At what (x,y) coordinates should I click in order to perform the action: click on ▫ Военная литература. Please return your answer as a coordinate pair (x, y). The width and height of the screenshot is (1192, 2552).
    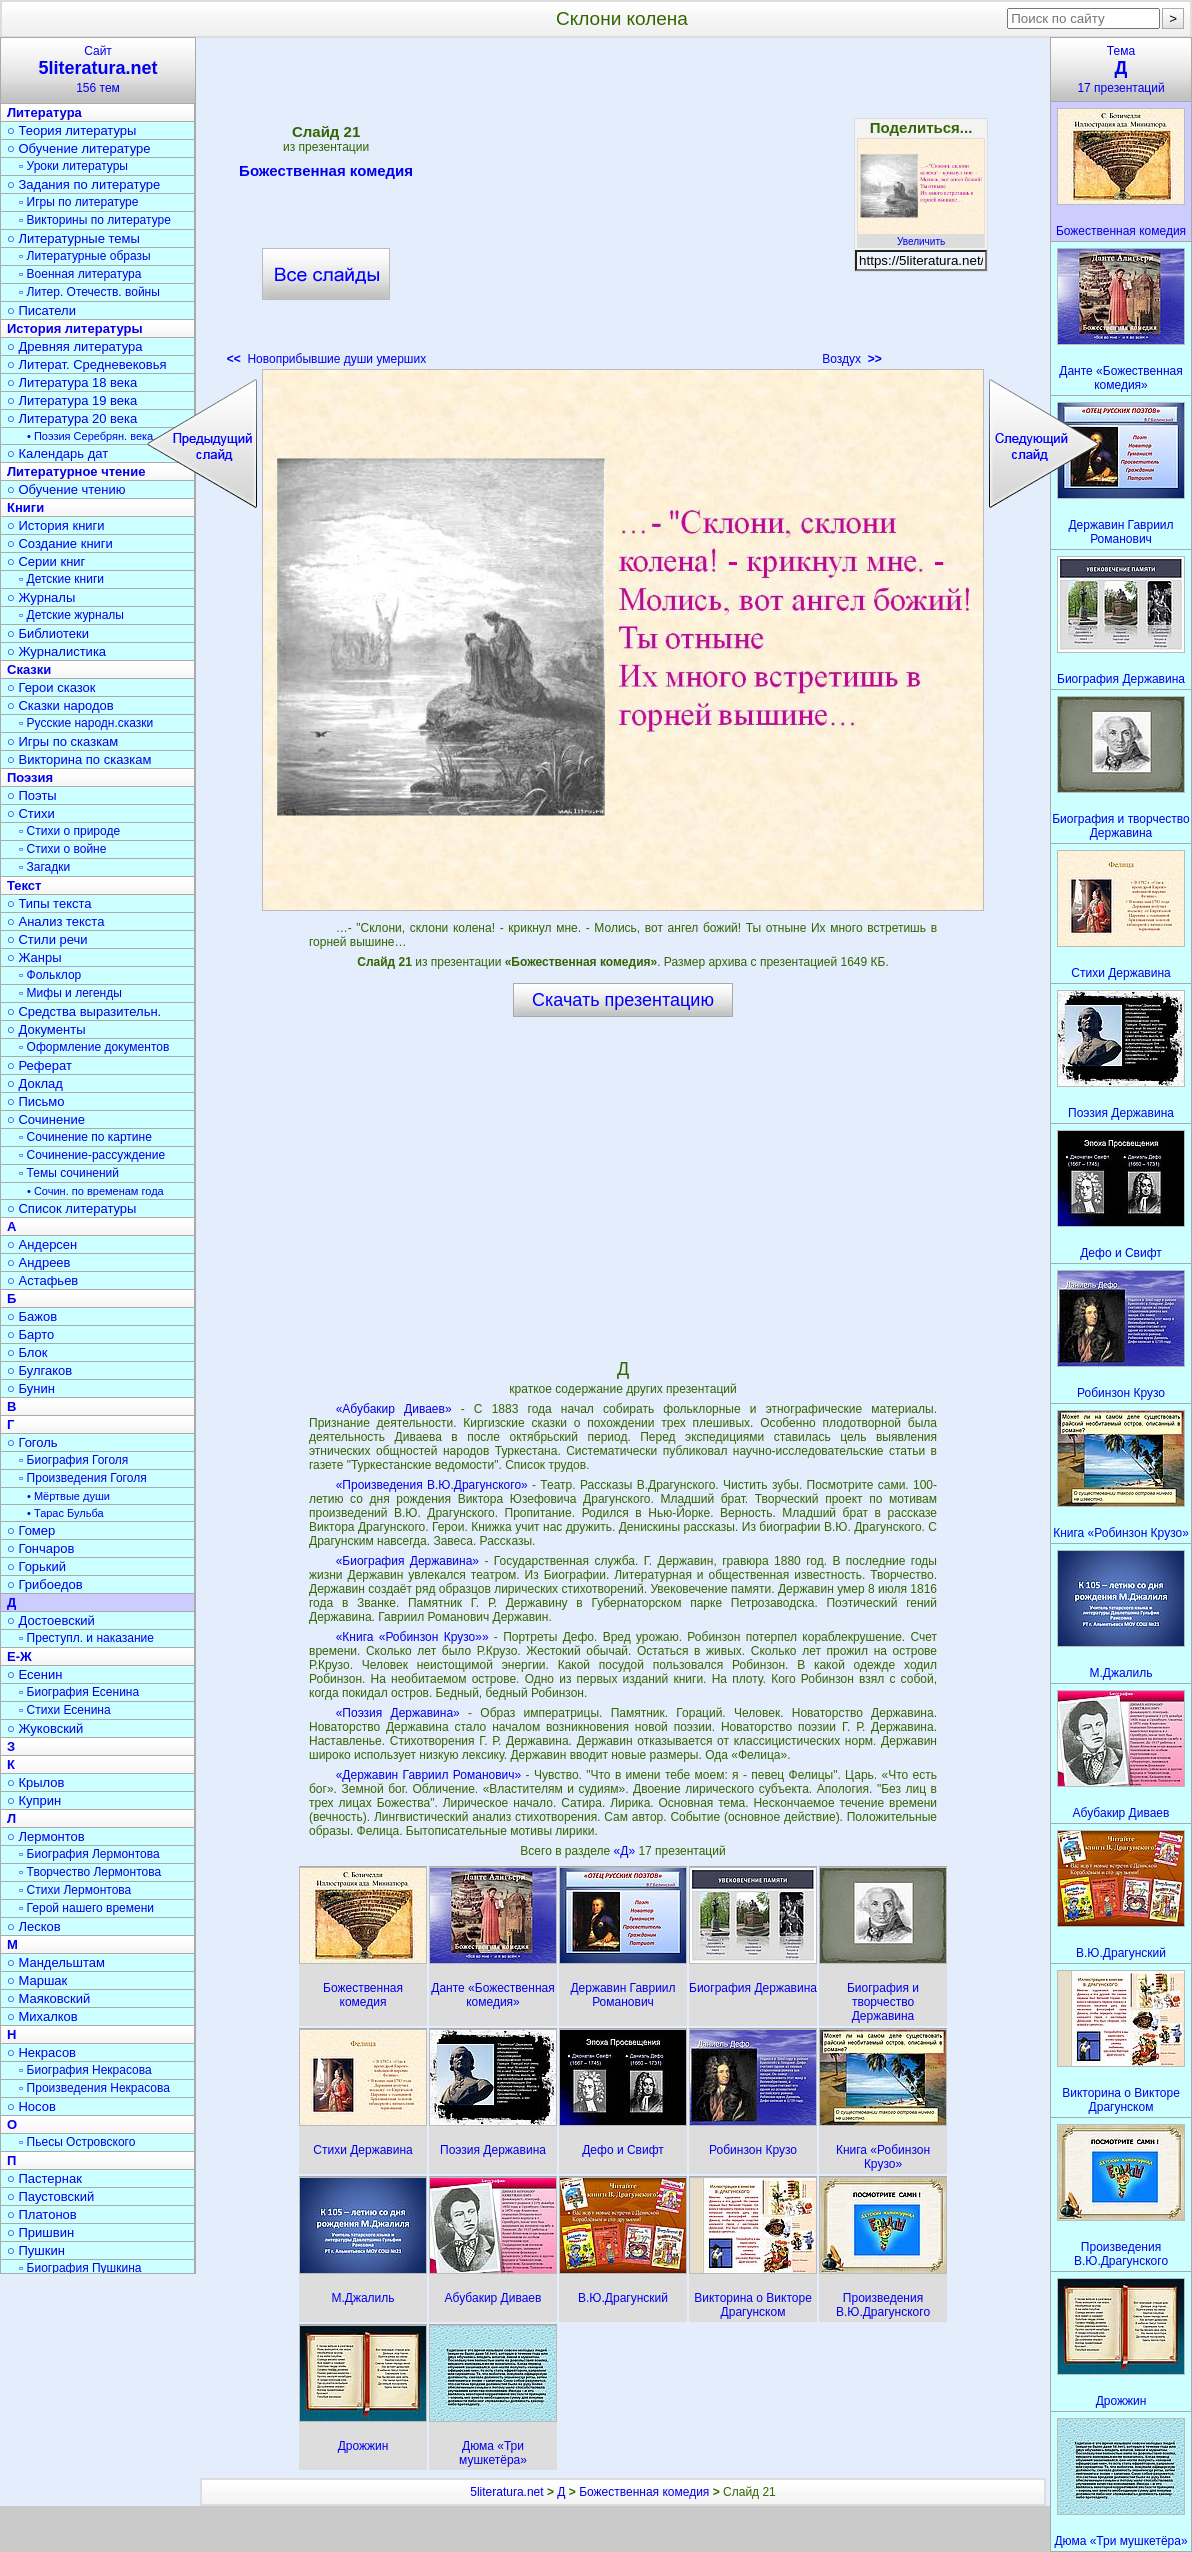
    Looking at the image, I should click on (80, 274).